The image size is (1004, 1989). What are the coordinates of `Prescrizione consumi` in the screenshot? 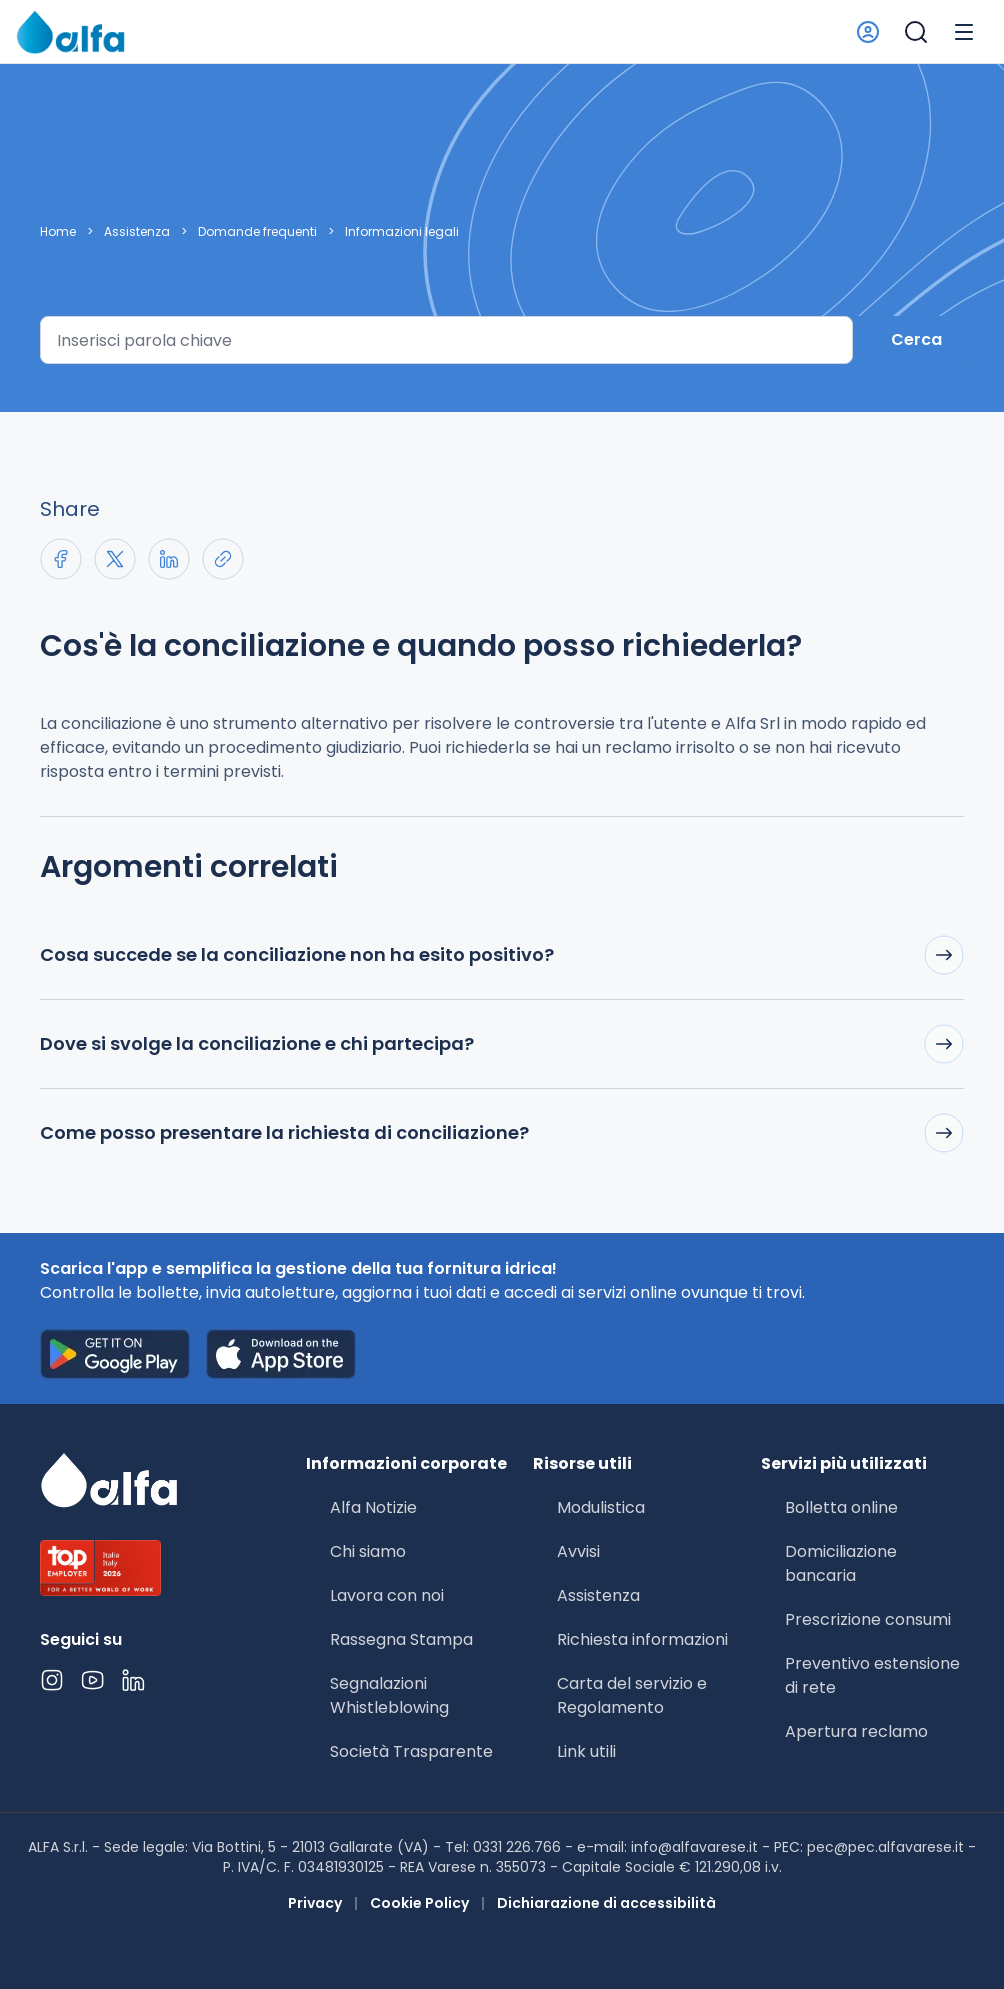 It's located at (868, 1619).